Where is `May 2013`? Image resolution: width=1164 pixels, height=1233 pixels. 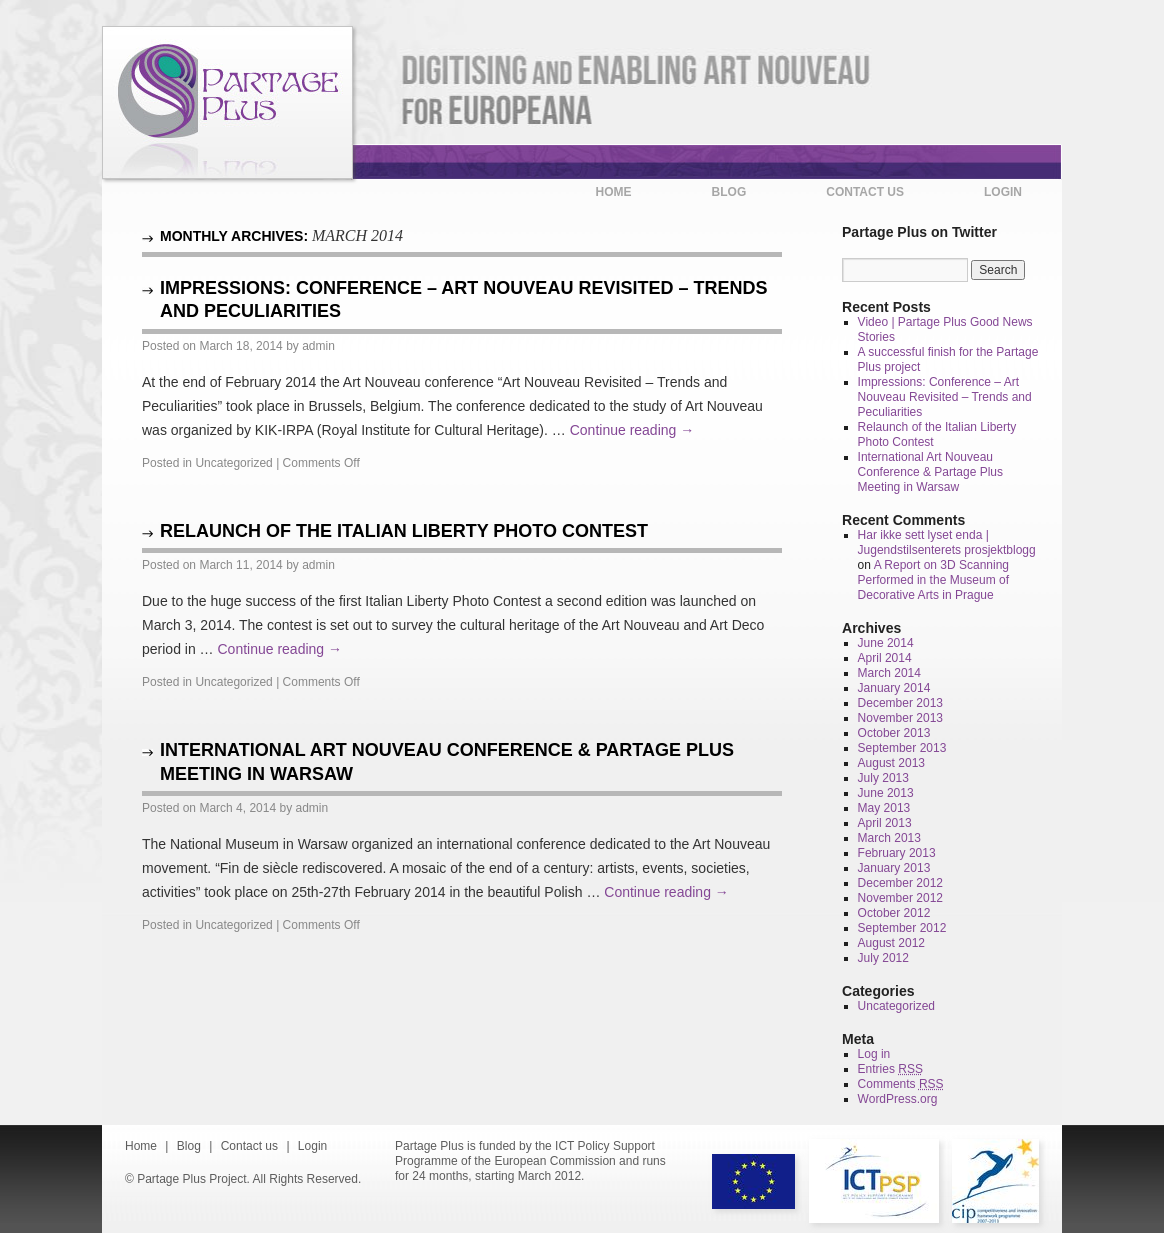 May 2013 is located at coordinates (884, 808).